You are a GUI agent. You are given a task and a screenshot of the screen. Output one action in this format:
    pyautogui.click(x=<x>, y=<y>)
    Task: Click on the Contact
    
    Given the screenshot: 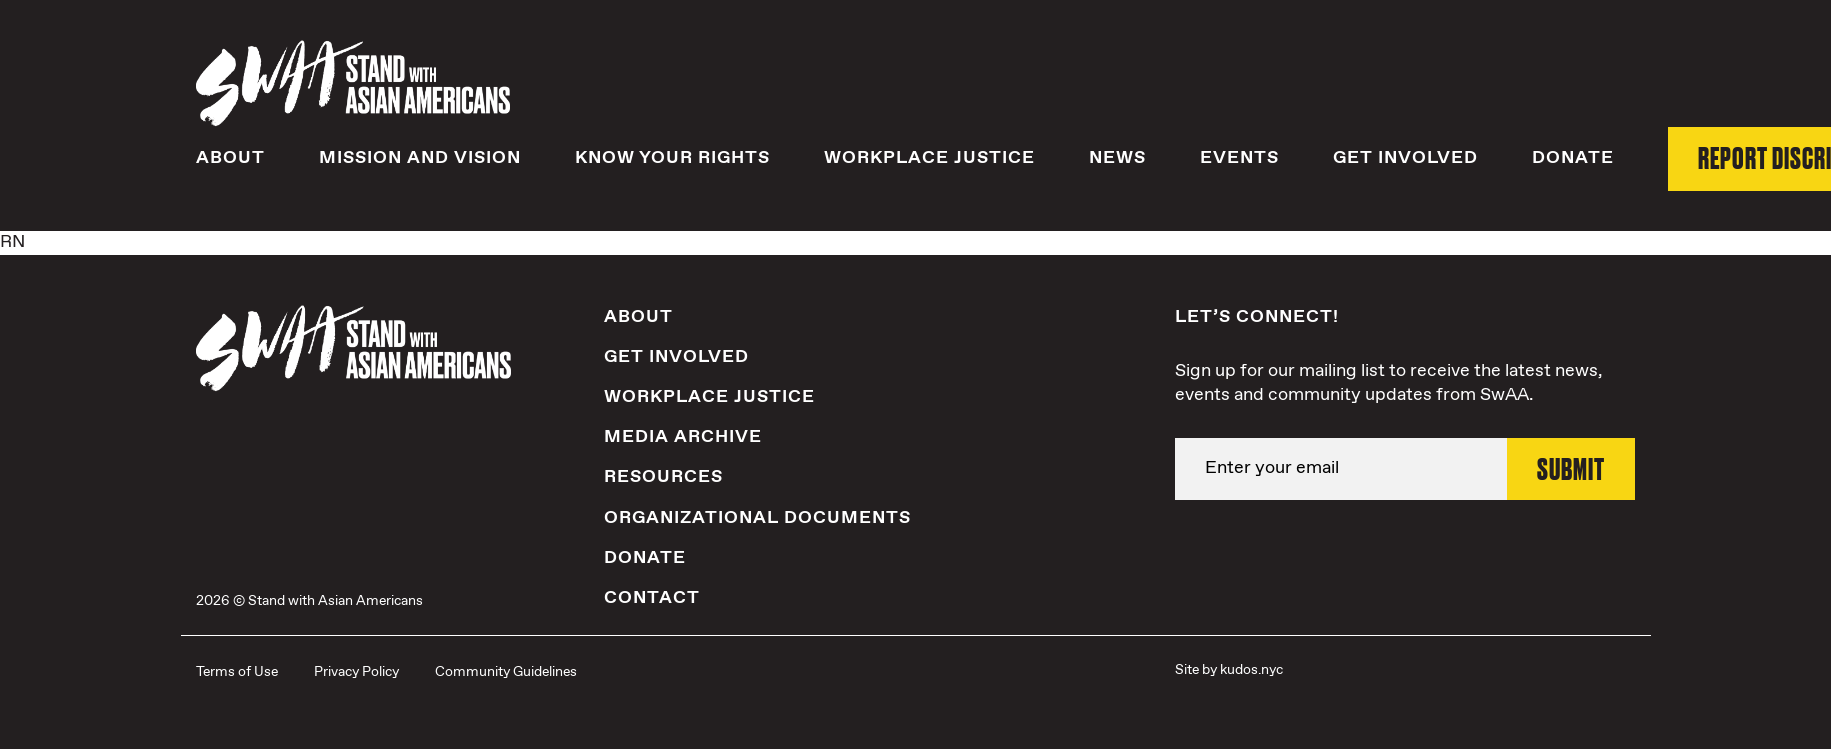 What is the action you would take?
    pyautogui.click(x=652, y=598)
    